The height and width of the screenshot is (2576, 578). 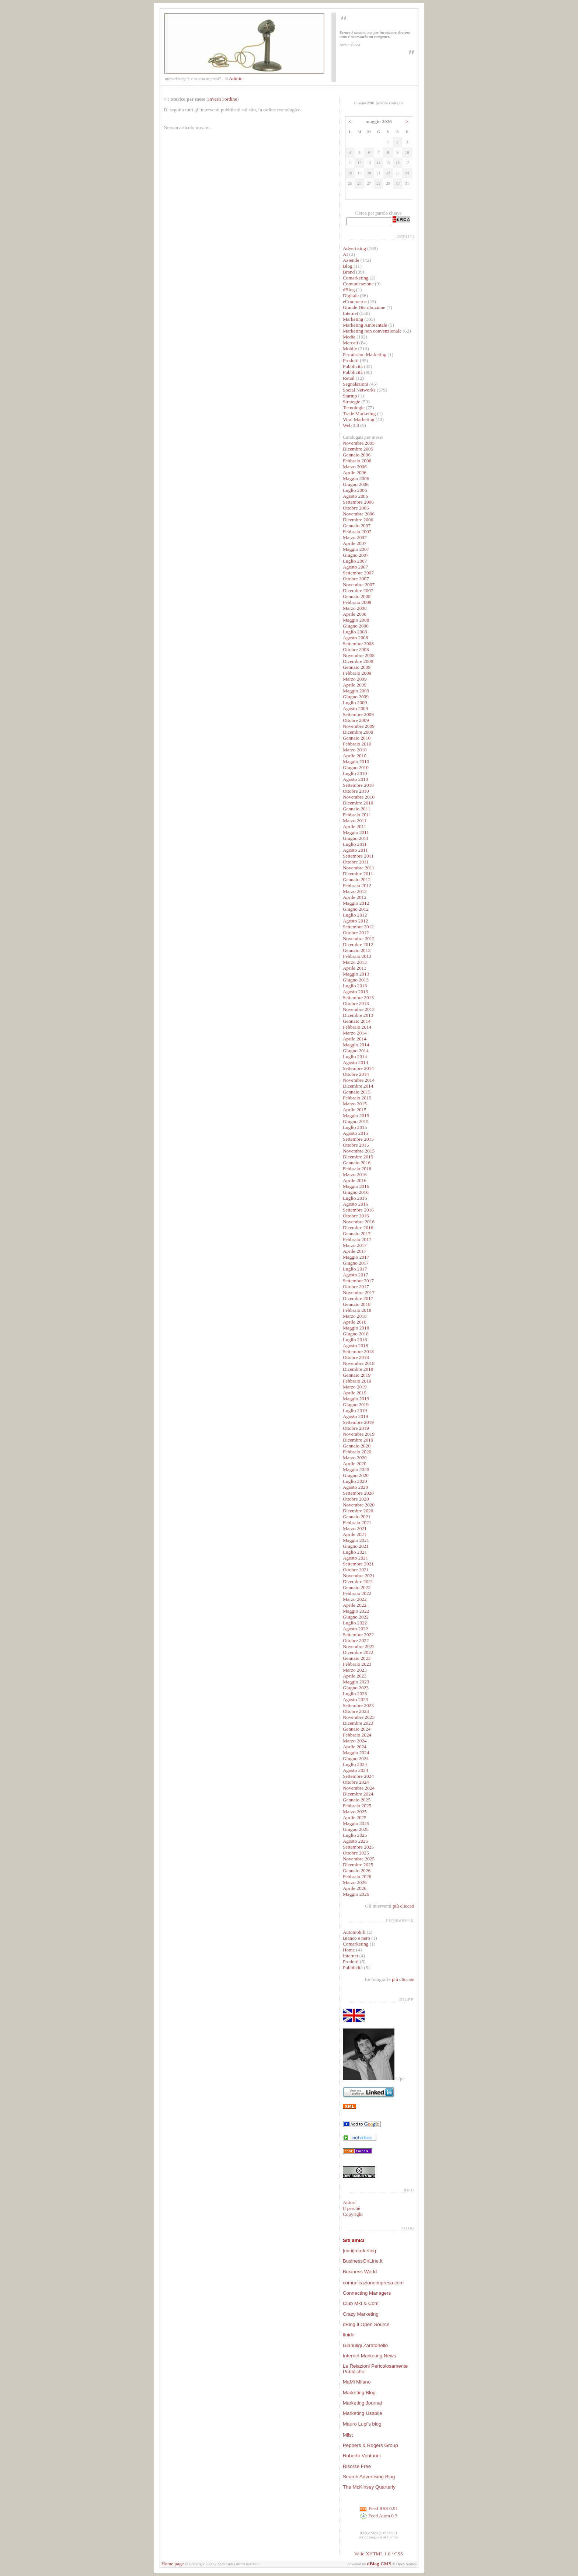 What do you see at coordinates (356, 1546) in the screenshot?
I see `Giugno 2021` at bounding box center [356, 1546].